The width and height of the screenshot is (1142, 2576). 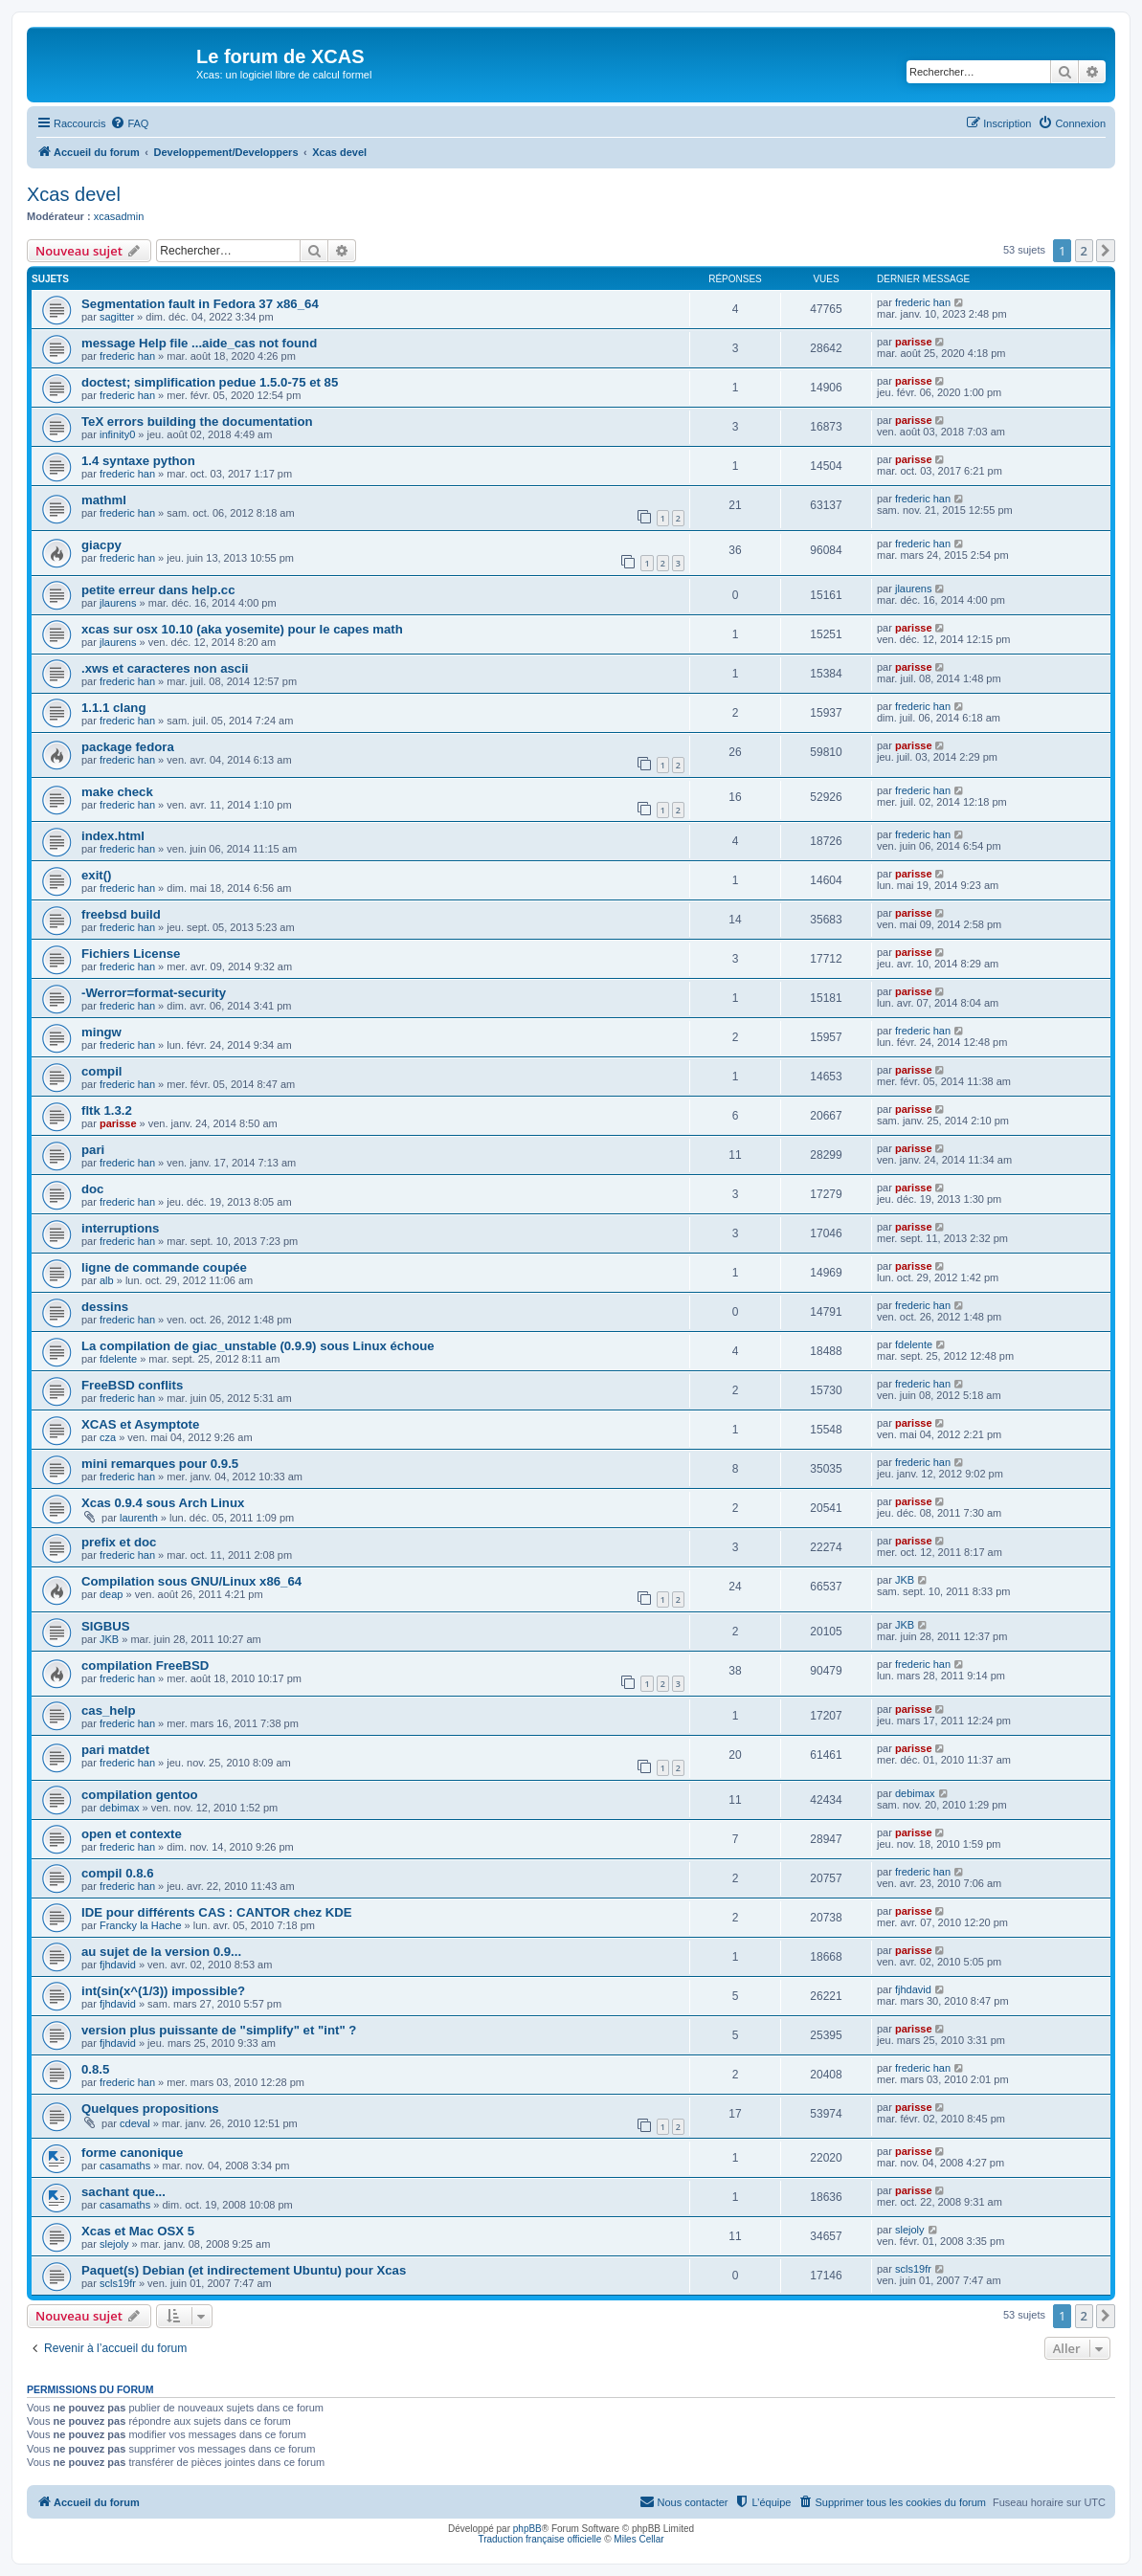 I want to click on alb, so click(x=107, y=1280).